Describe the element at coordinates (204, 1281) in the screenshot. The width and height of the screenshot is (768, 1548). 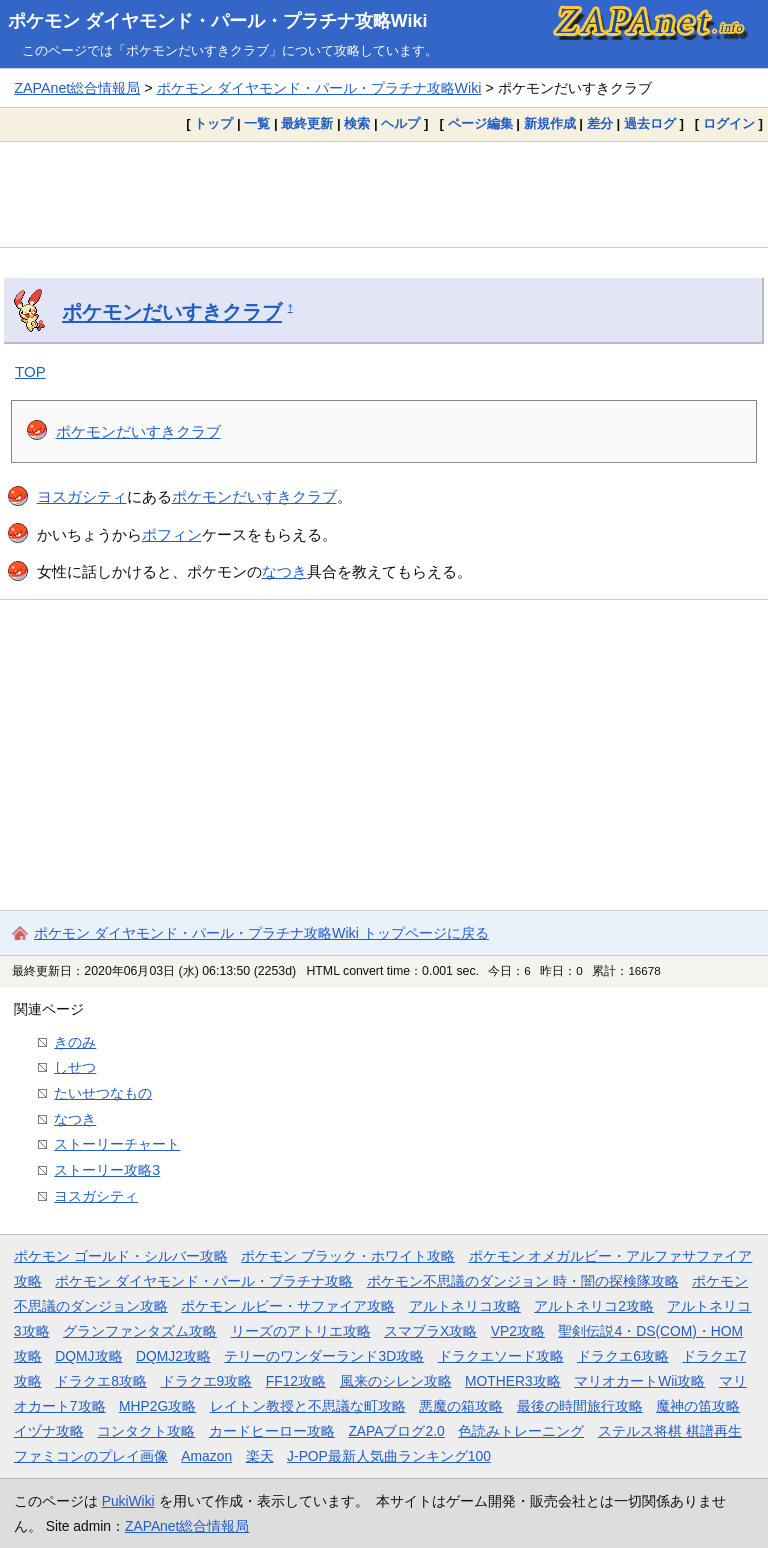
I see `ポケモン ダイヤモンド・パール・プラチナ攻略` at that location.